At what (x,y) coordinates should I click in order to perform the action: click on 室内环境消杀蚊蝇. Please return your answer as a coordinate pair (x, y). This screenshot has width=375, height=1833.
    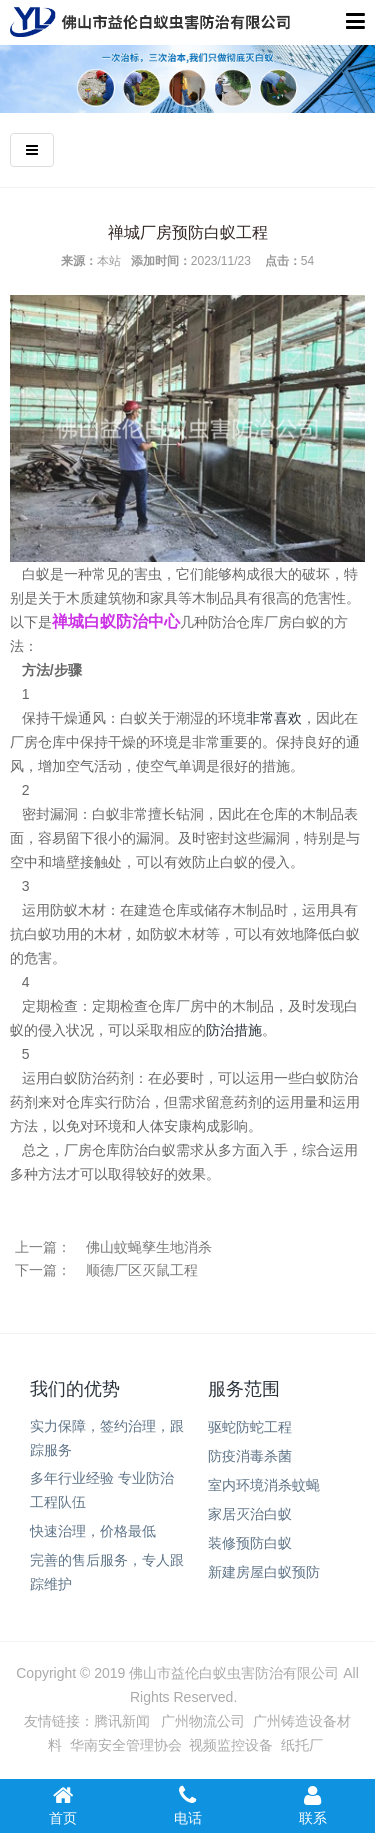
    Looking at the image, I should click on (264, 1485).